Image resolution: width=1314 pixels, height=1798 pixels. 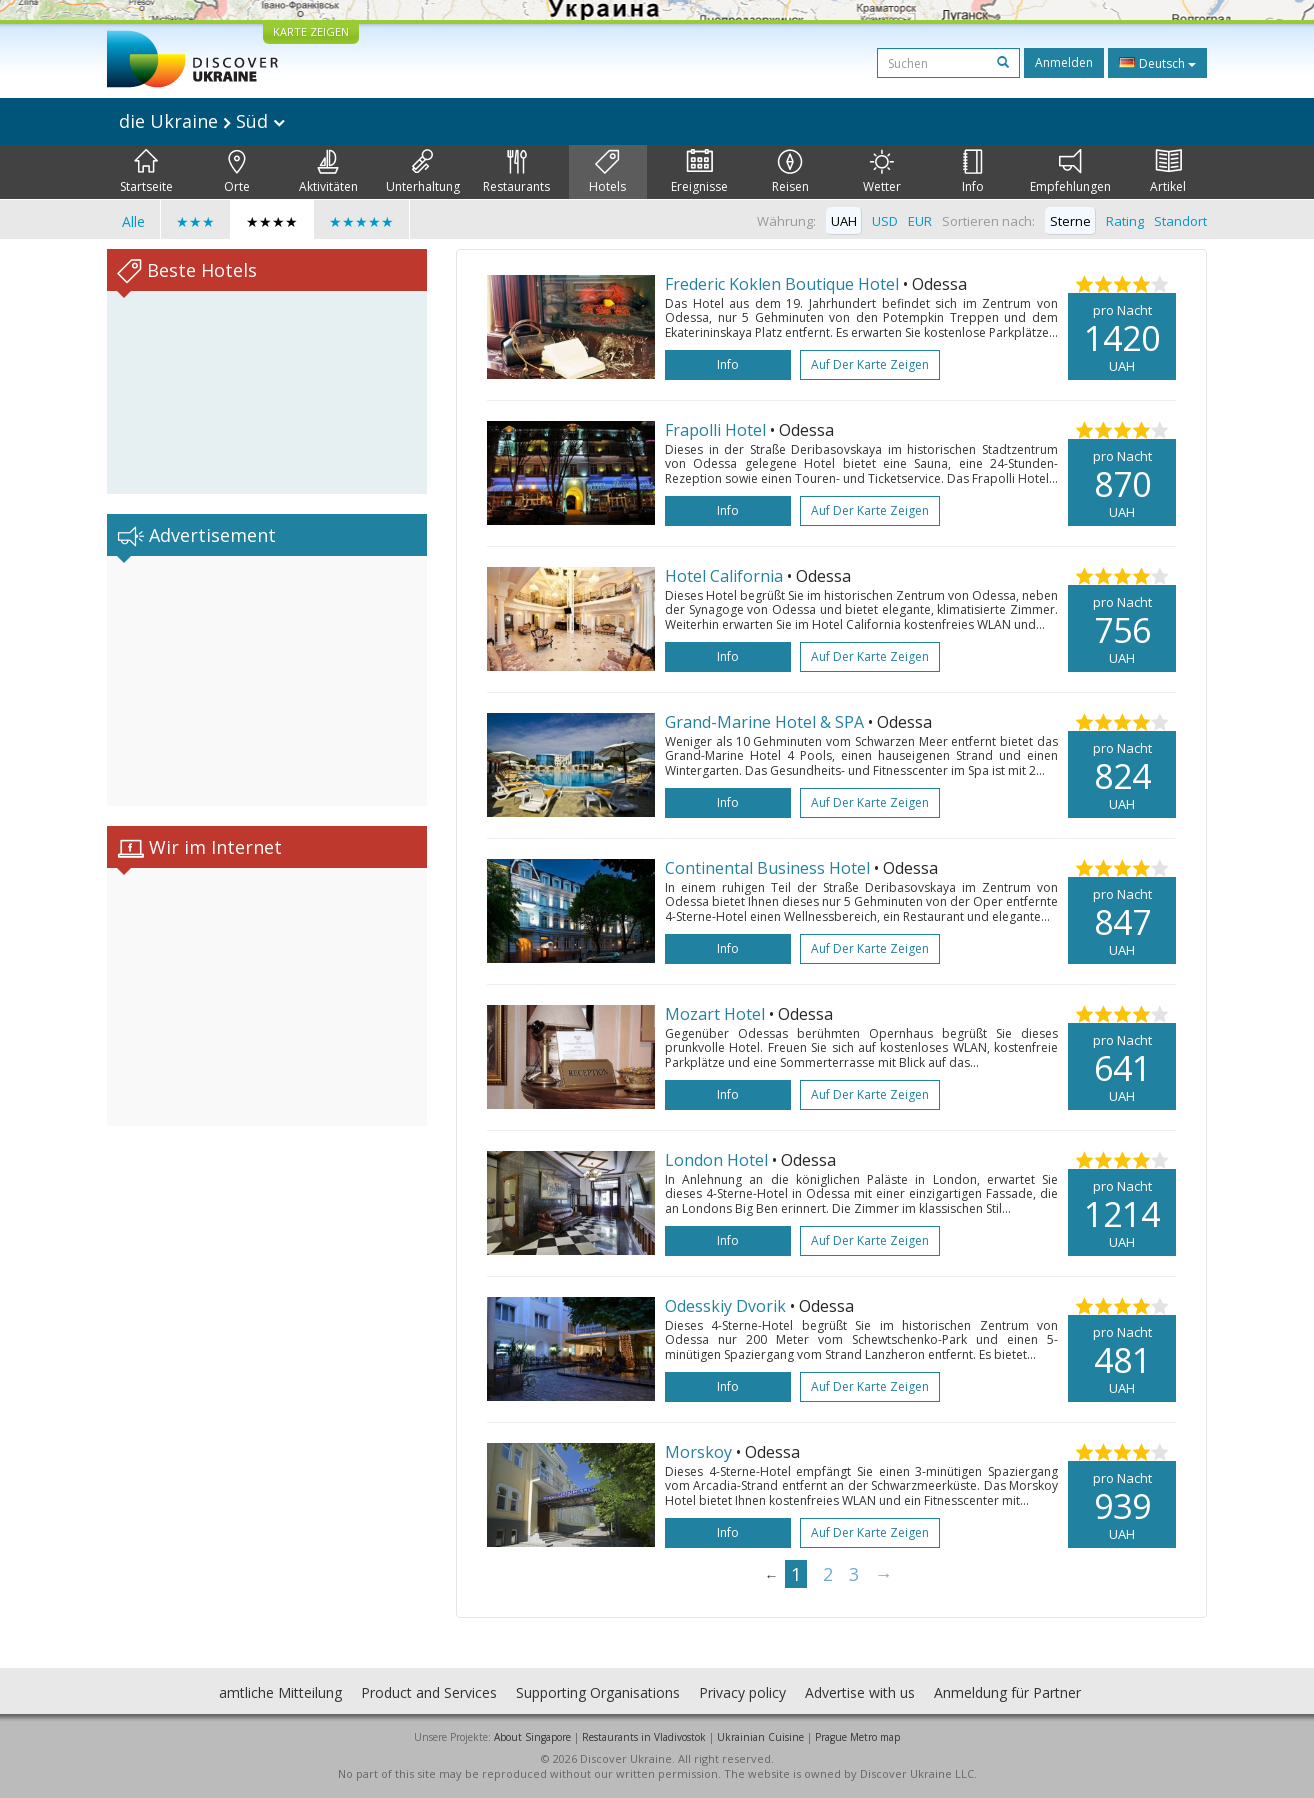 What do you see at coordinates (857, 1737) in the screenshot?
I see `Prague Metro map` at bounding box center [857, 1737].